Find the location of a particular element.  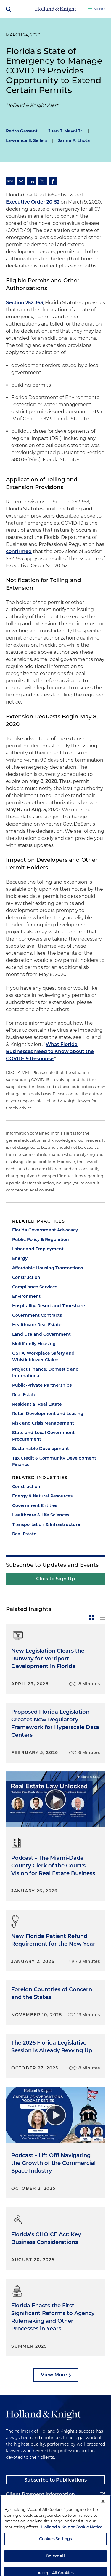

Hospitality, Resort and Timeshare is located at coordinates (48, 1305).